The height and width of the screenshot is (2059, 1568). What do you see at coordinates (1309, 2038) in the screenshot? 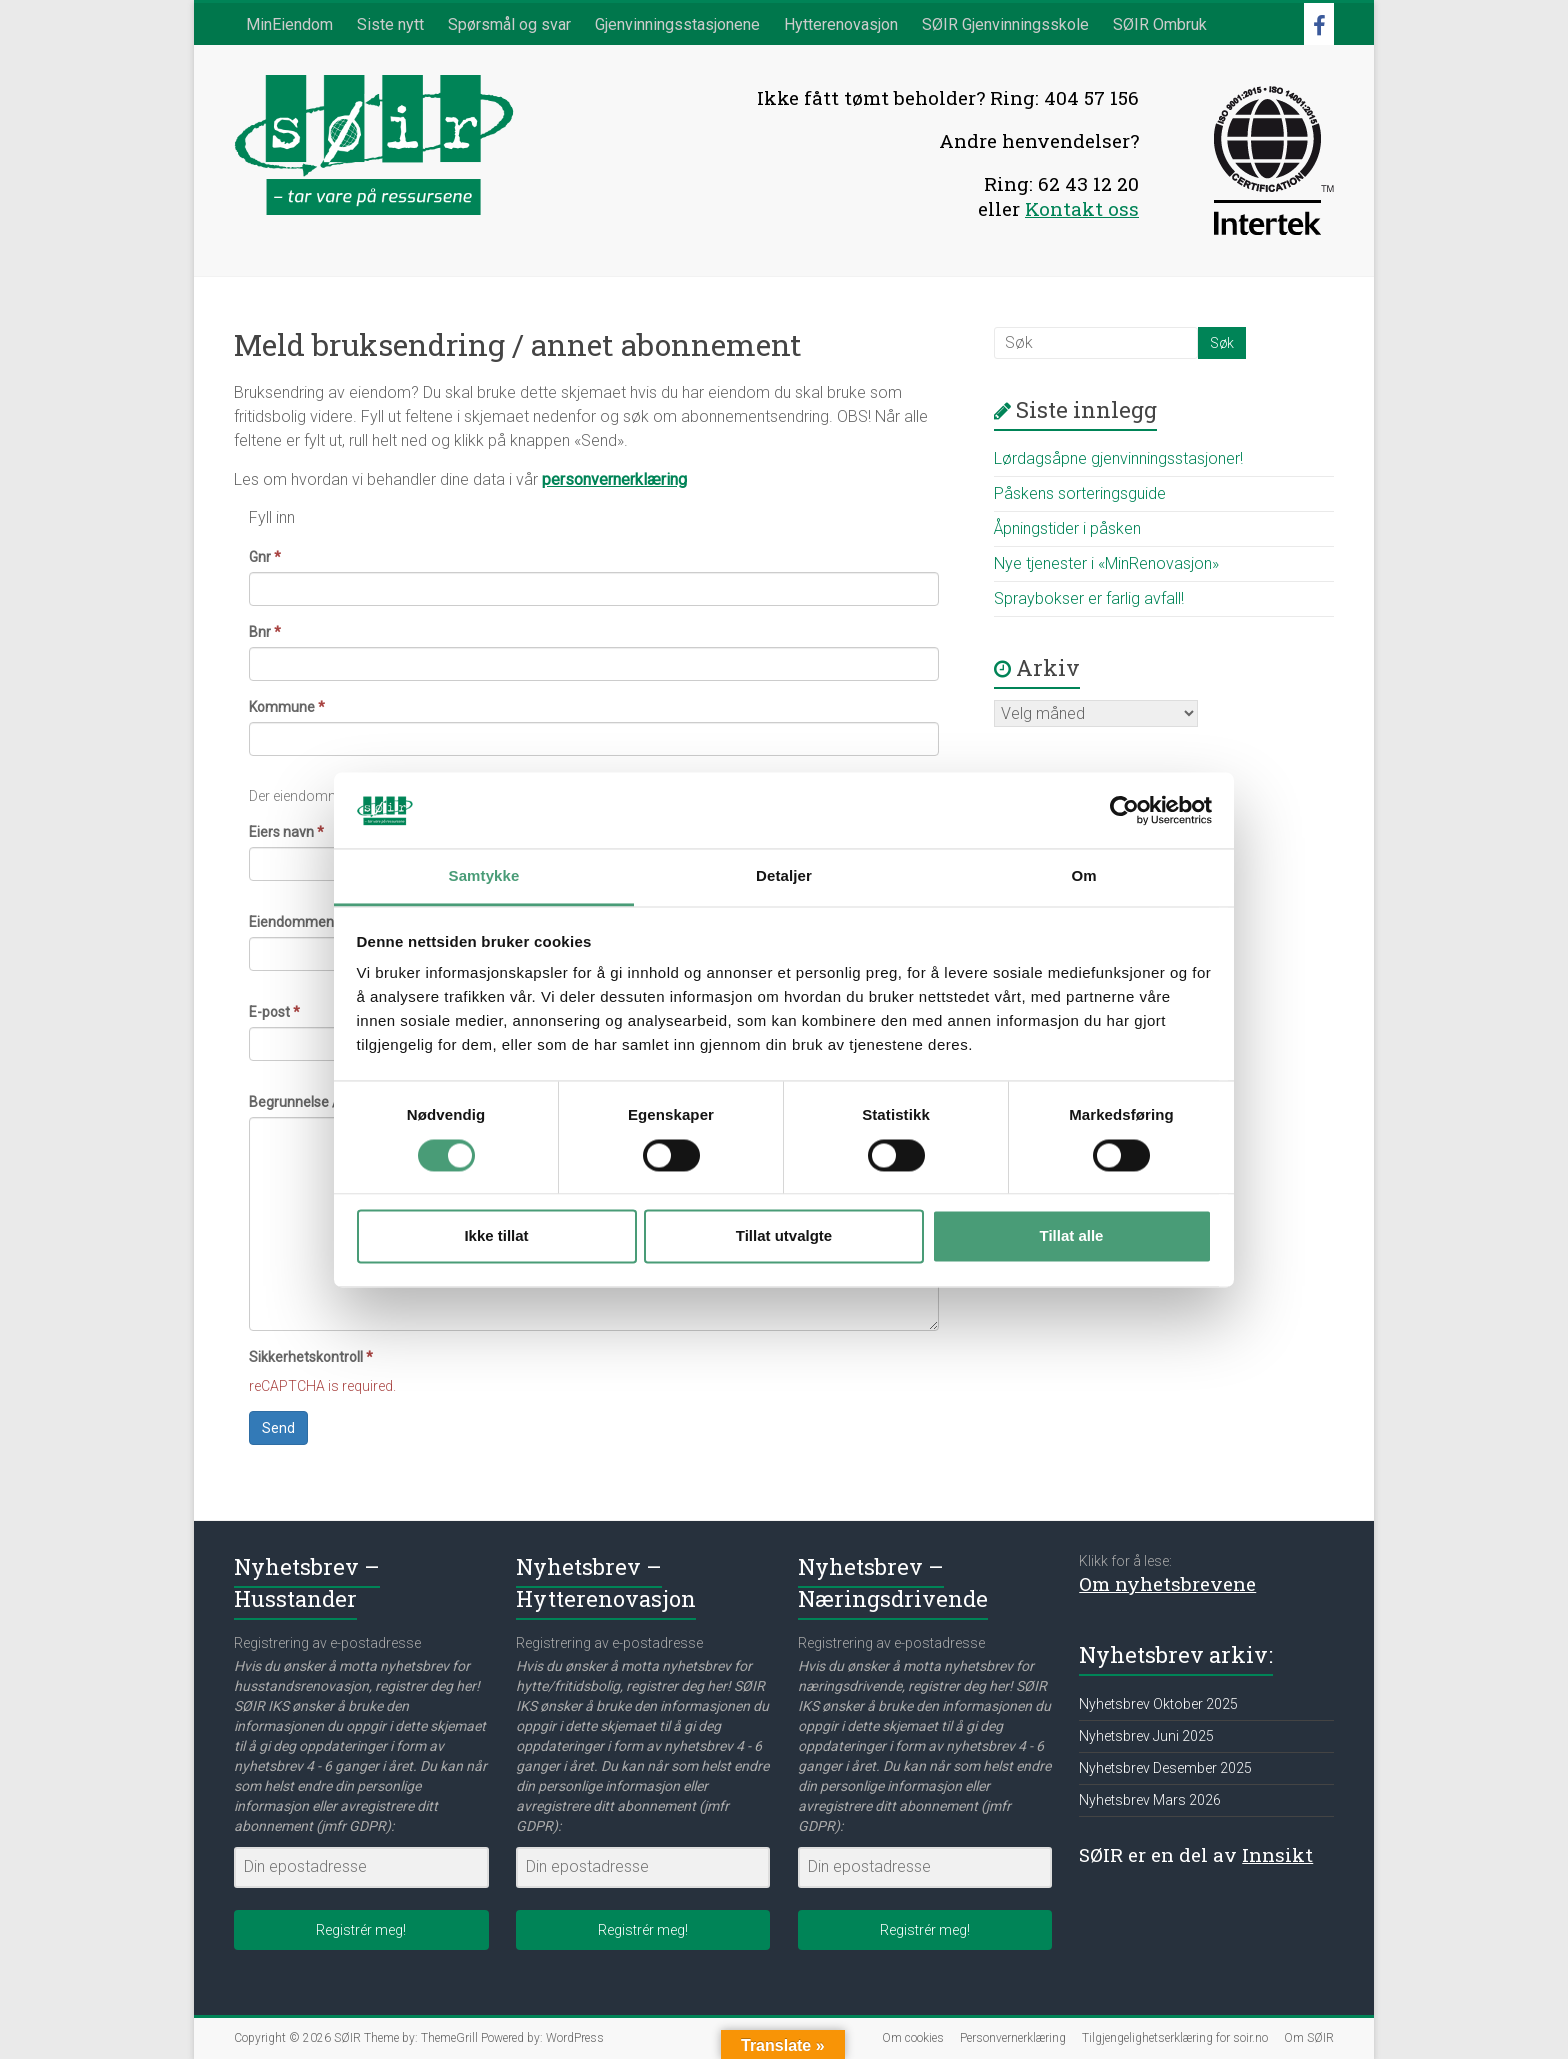
I see `Om SØIR` at bounding box center [1309, 2038].